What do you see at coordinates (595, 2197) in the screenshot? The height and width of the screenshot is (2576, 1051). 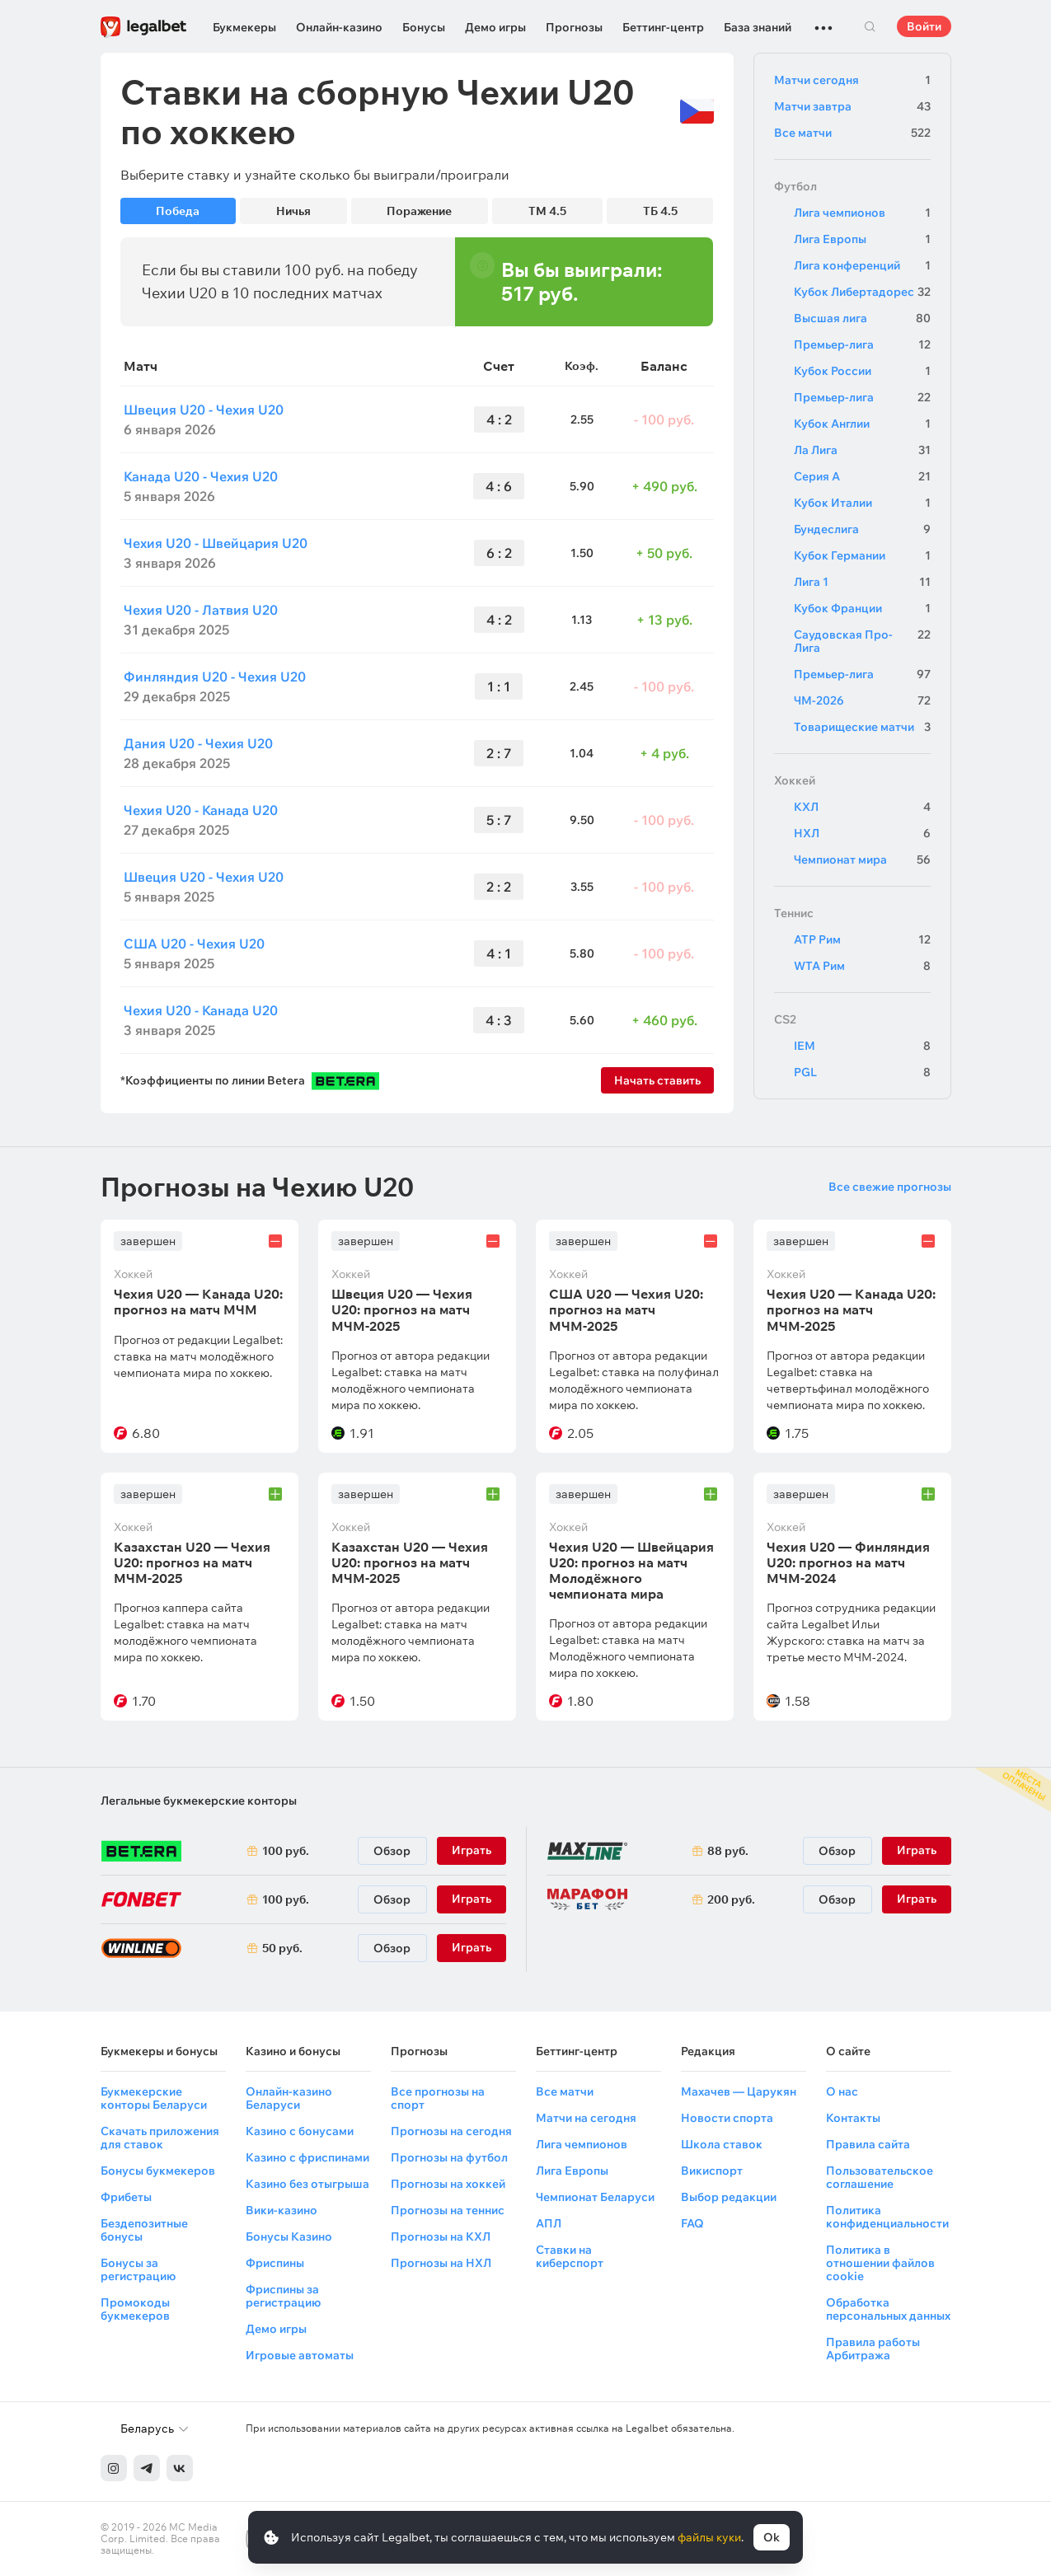 I see `Чемпионат Беларуси` at bounding box center [595, 2197].